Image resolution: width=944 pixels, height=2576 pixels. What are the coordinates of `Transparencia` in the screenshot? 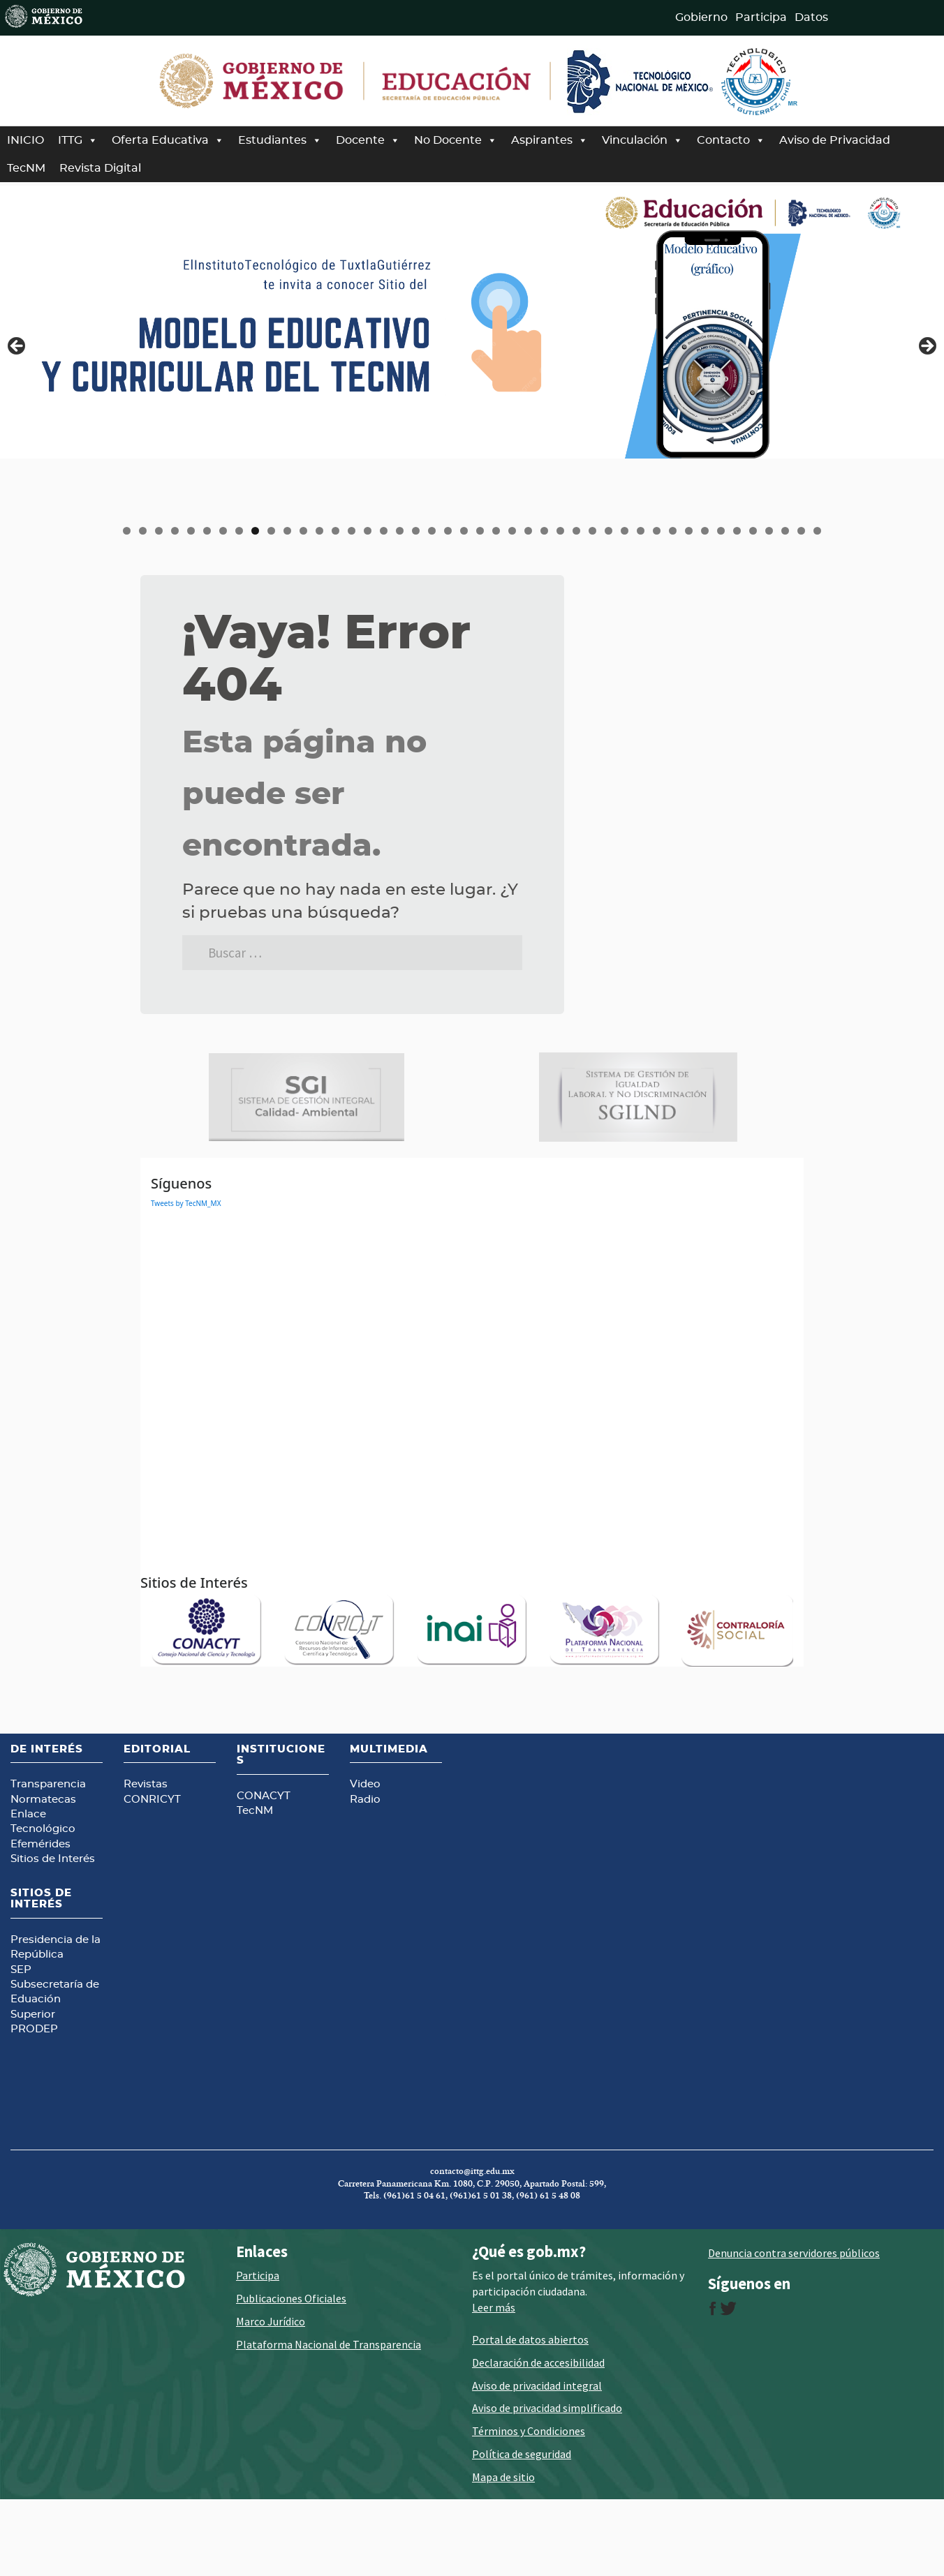 It's located at (48, 1858).